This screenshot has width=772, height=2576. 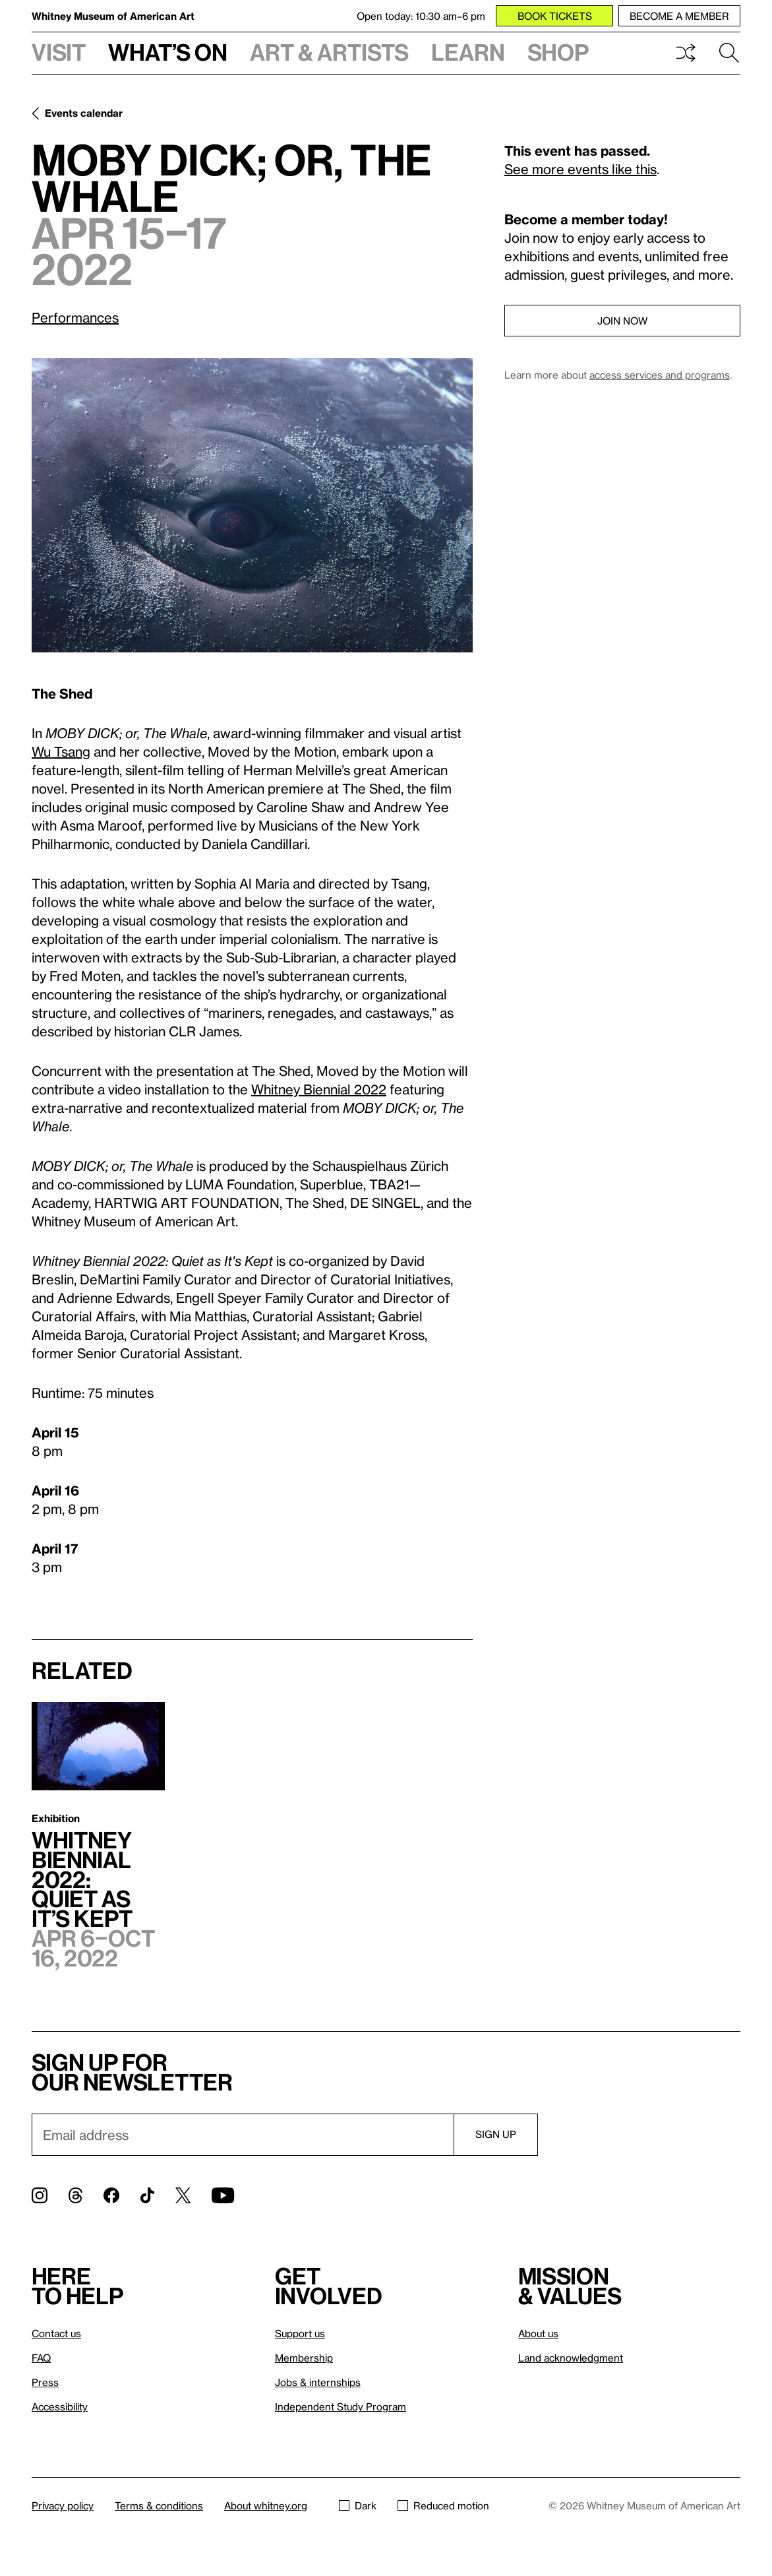 What do you see at coordinates (659, 375) in the screenshot?
I see `access services and programs` at bounding box center [659, 375].